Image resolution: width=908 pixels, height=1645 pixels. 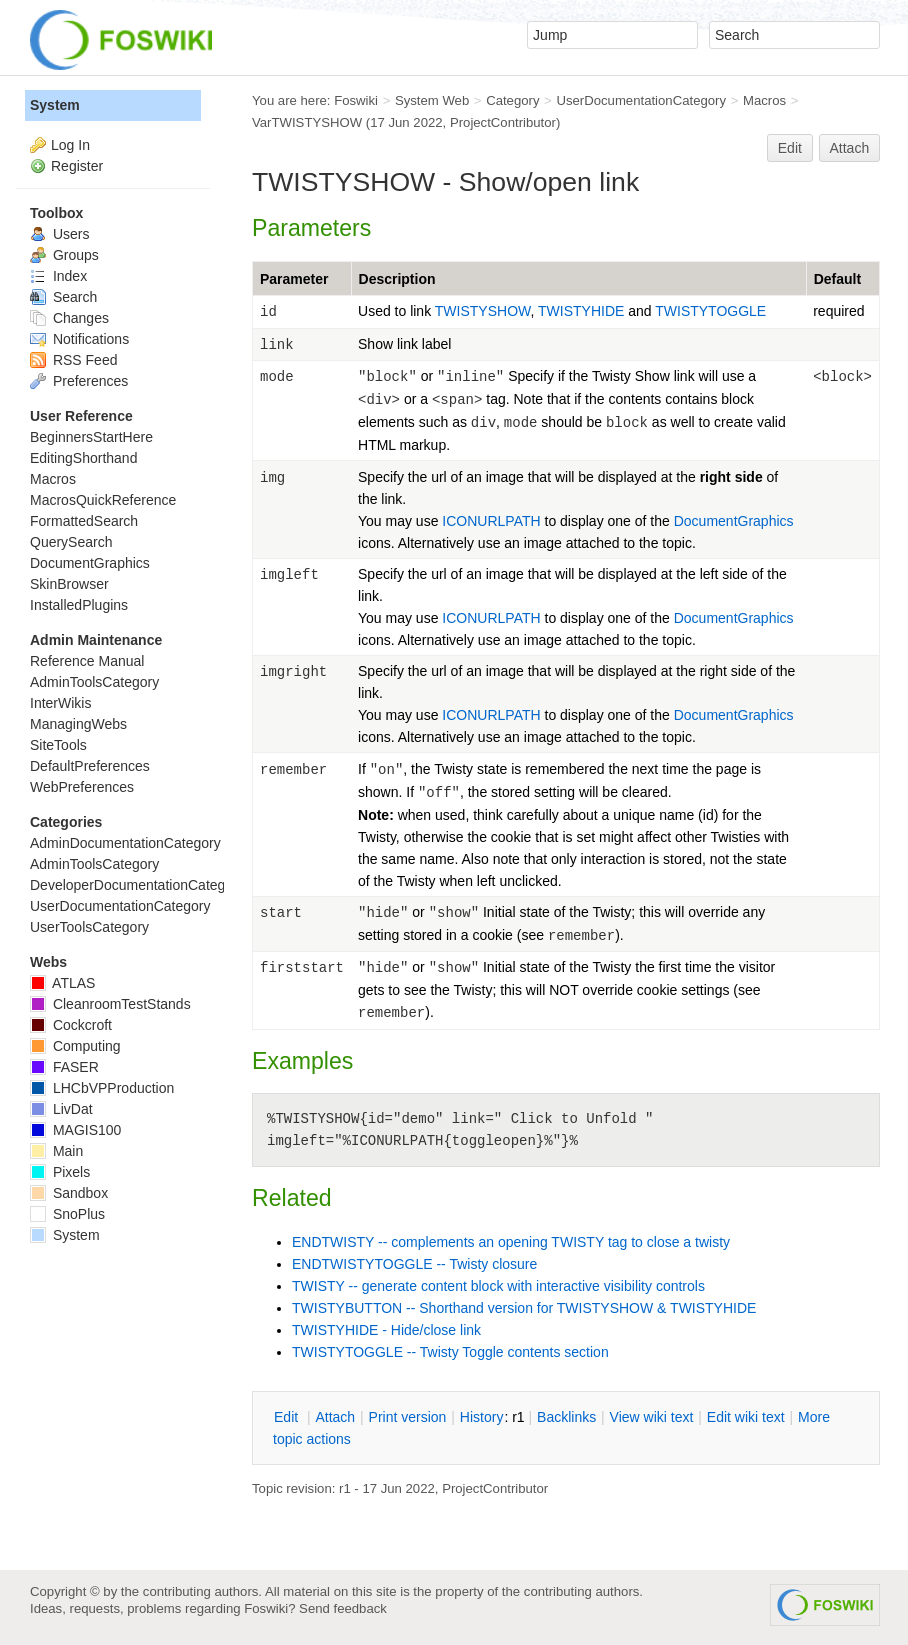 What do you see at coordinates (110, 1004) in the screenshot?
I see `CleanroomTestStands` at bounding box center [110, 1004].